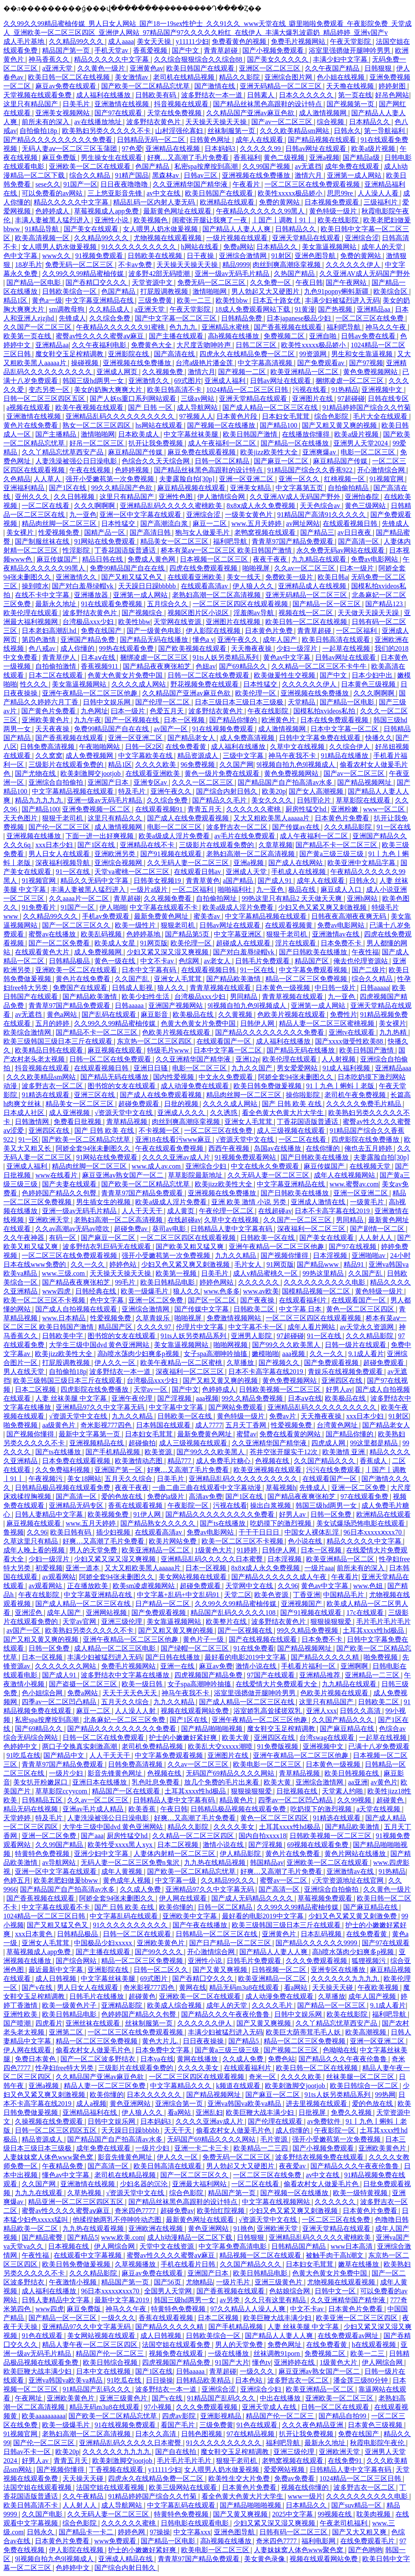  Describe the element at coordinates (245, 836) in the screenshot. I see `av毛片在线免费观看` at that location.